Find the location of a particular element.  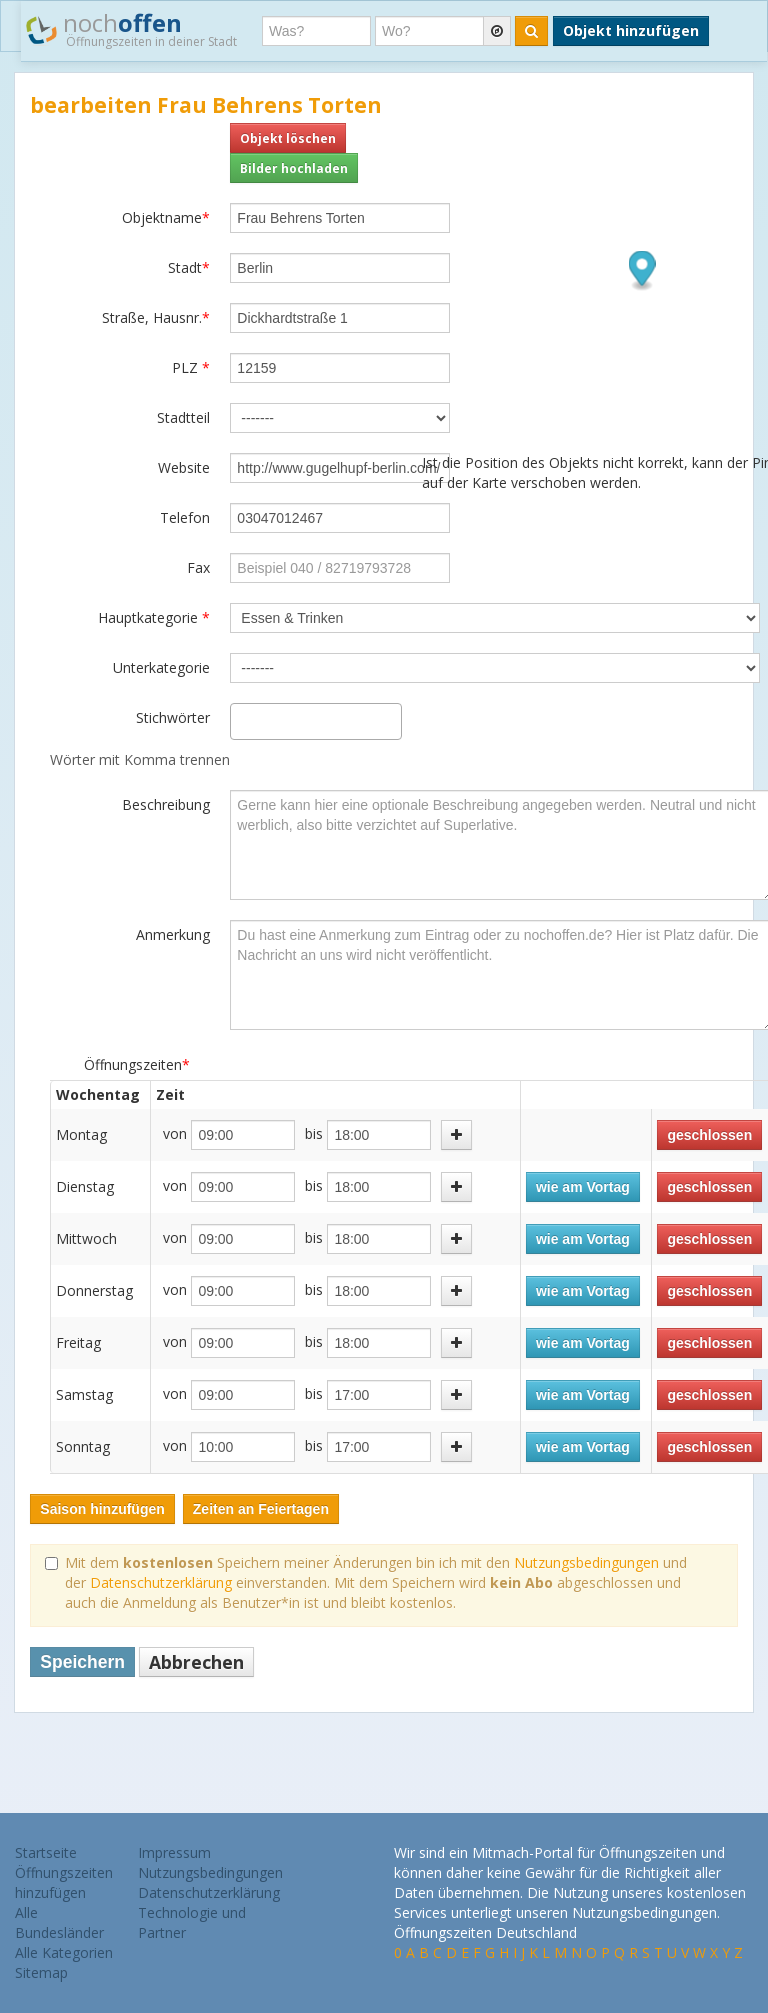

Stichwörter is located at coordinates (173, 717).